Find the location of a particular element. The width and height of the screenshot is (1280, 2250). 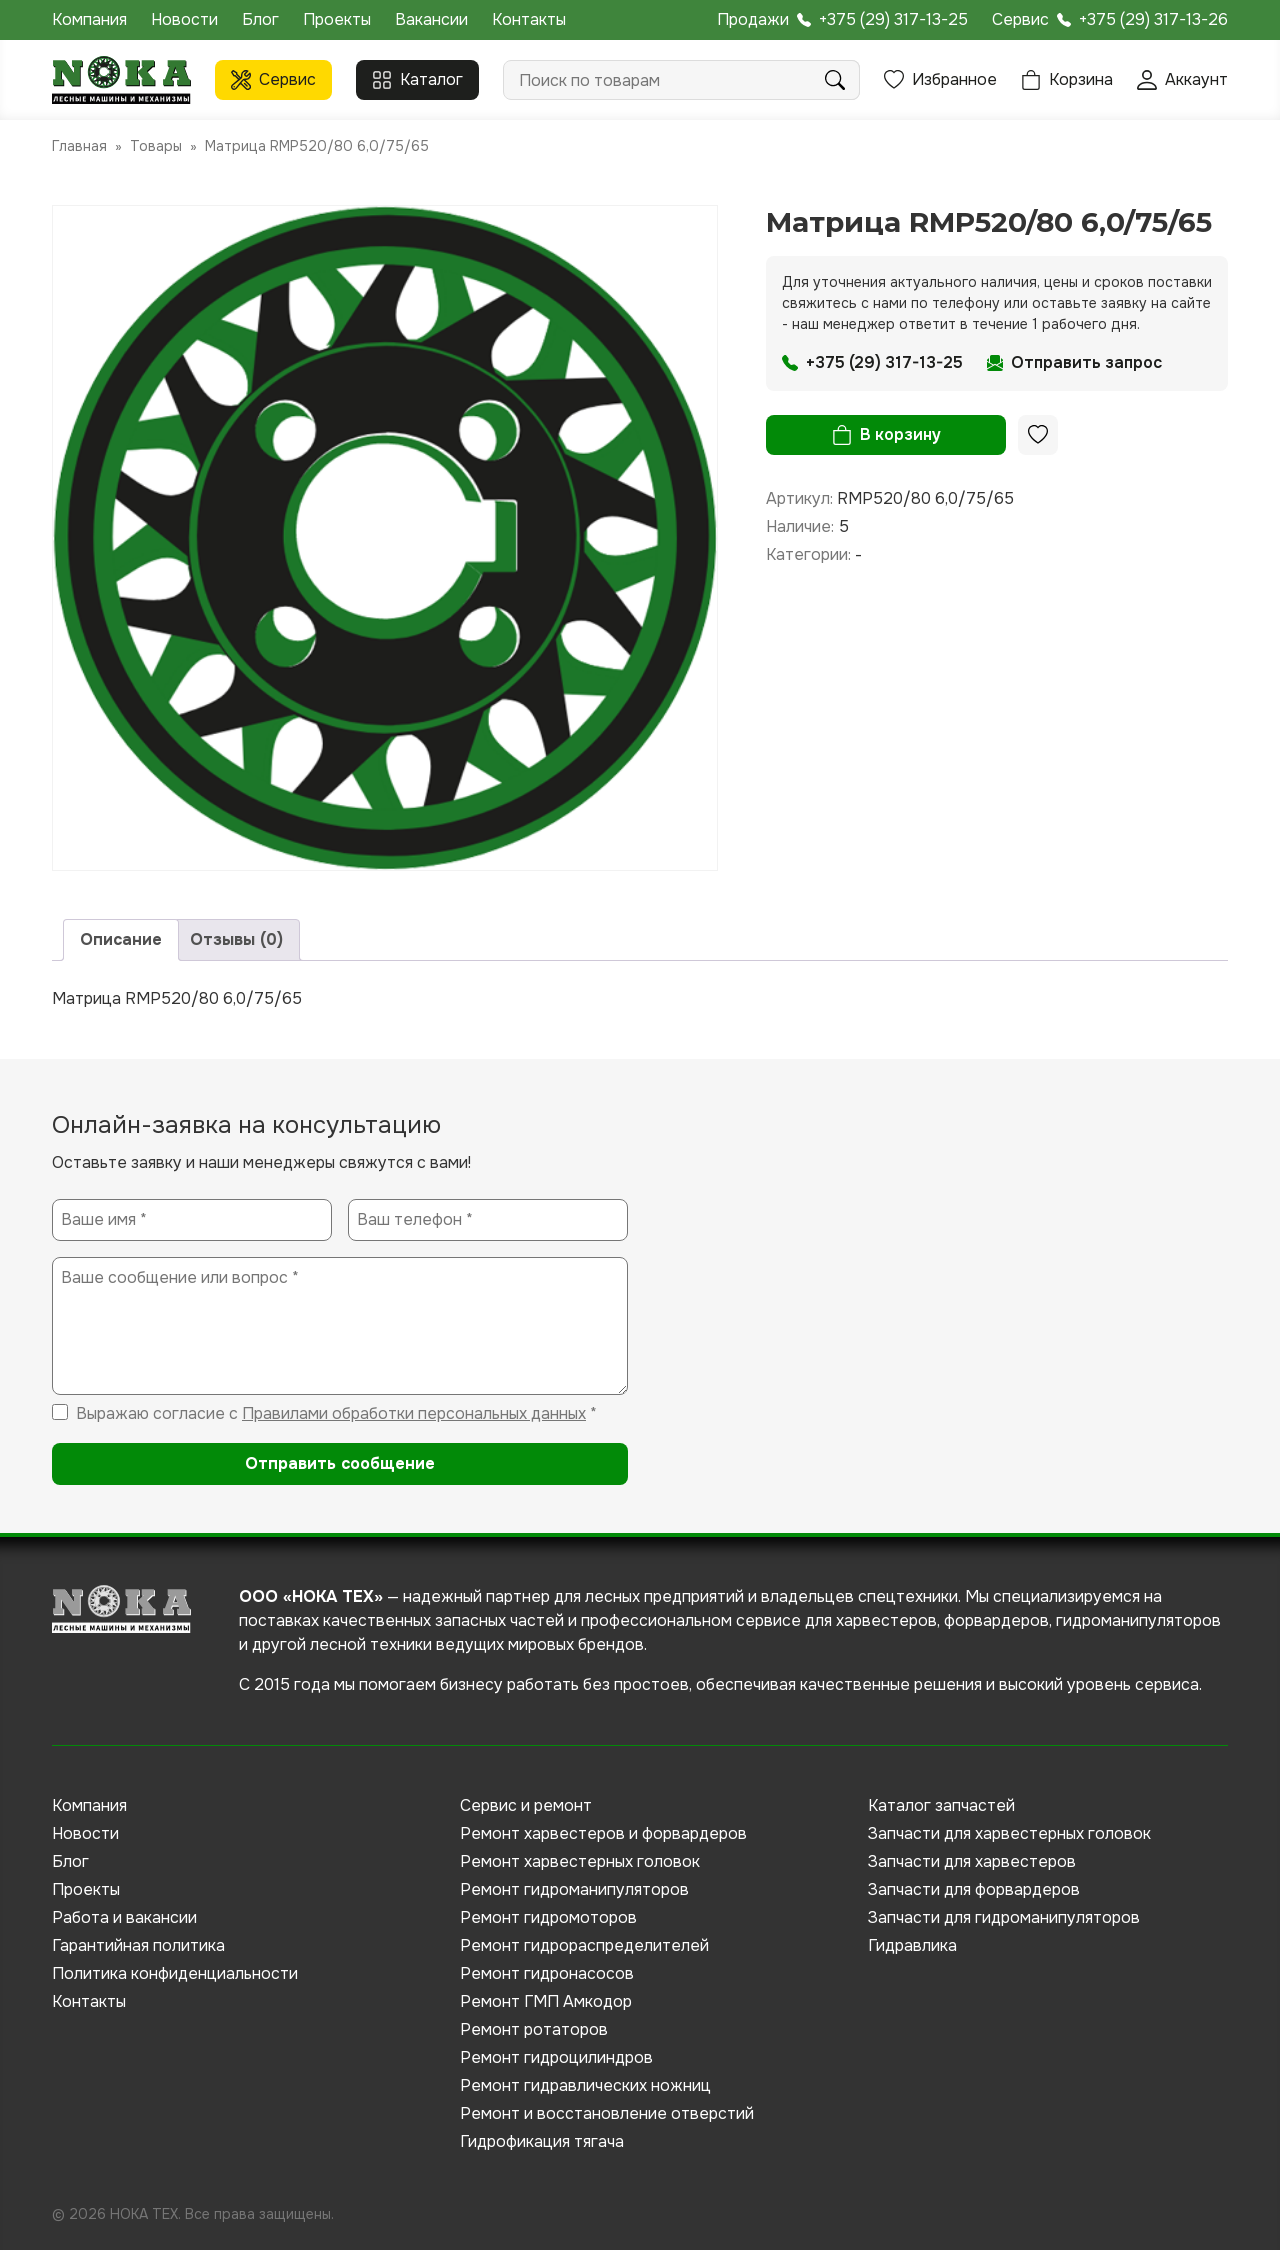

Ремонт гидравлических ножниц is located at coordinates (585, 2085).